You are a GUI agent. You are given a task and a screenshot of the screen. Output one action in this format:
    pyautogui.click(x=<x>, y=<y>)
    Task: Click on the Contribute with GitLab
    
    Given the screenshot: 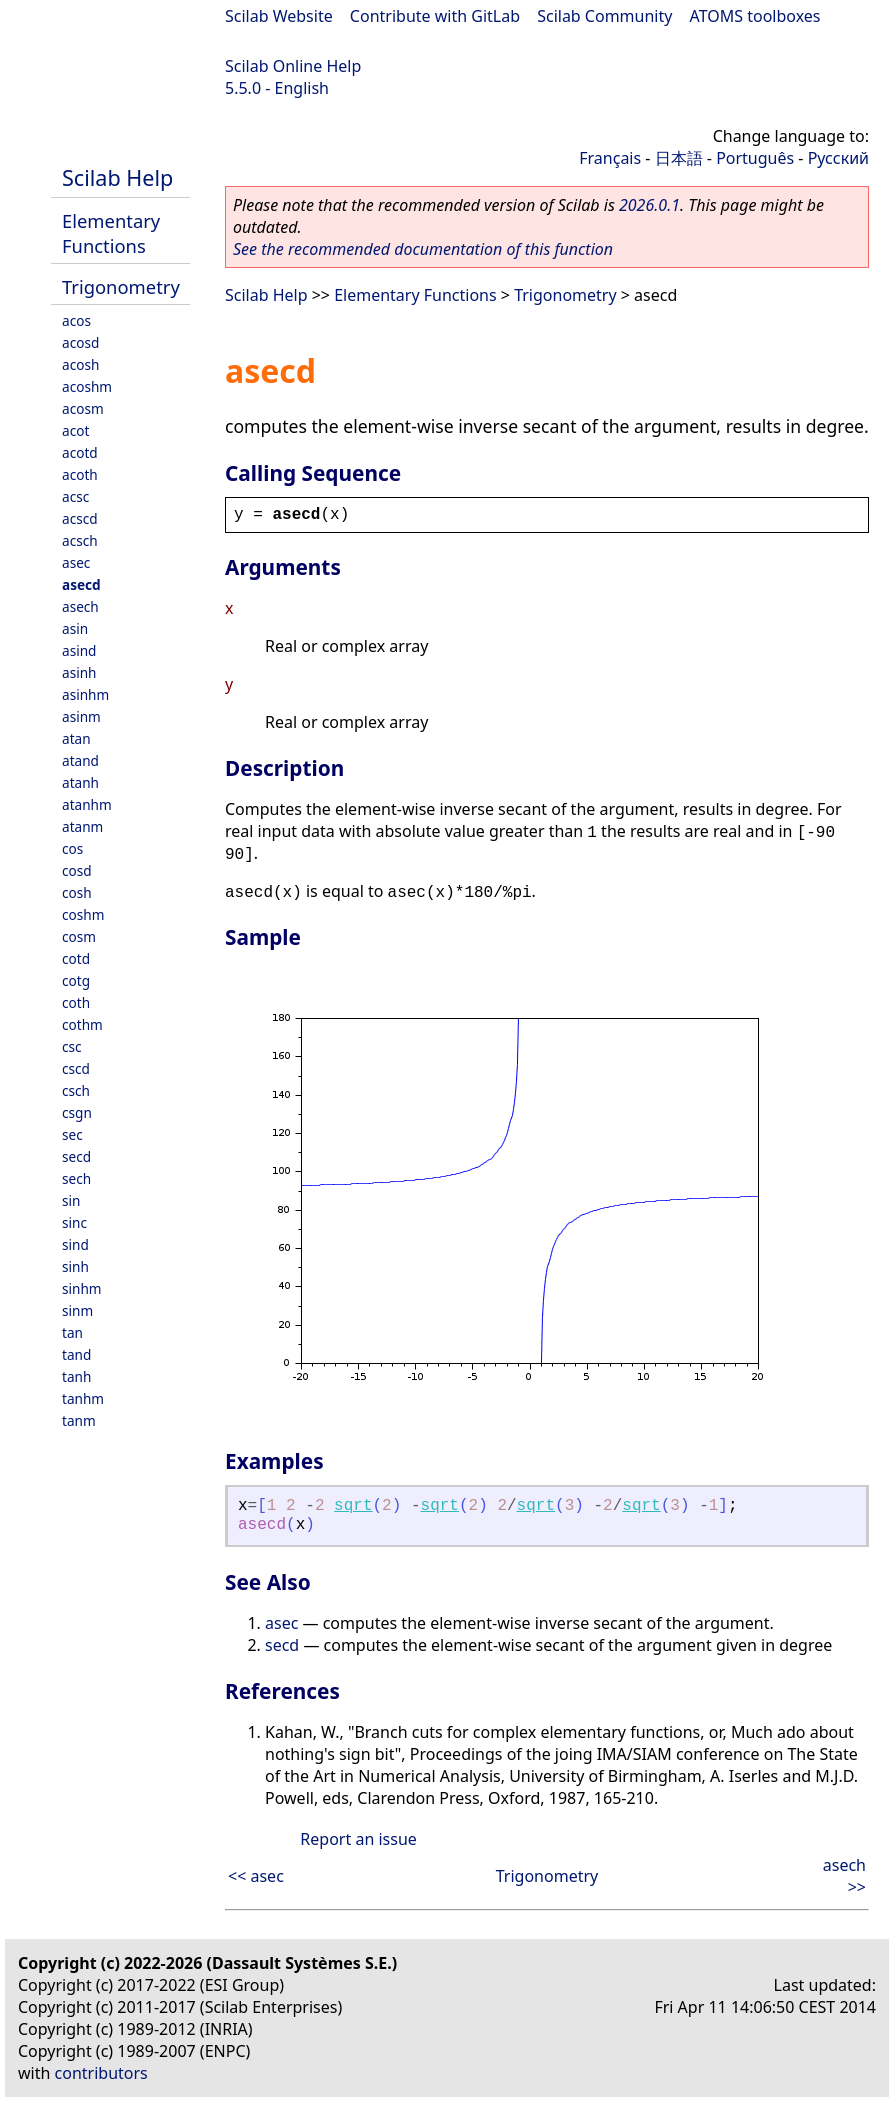 What is the action you would take?
    pyautogui.click(x=435, y=16)
    